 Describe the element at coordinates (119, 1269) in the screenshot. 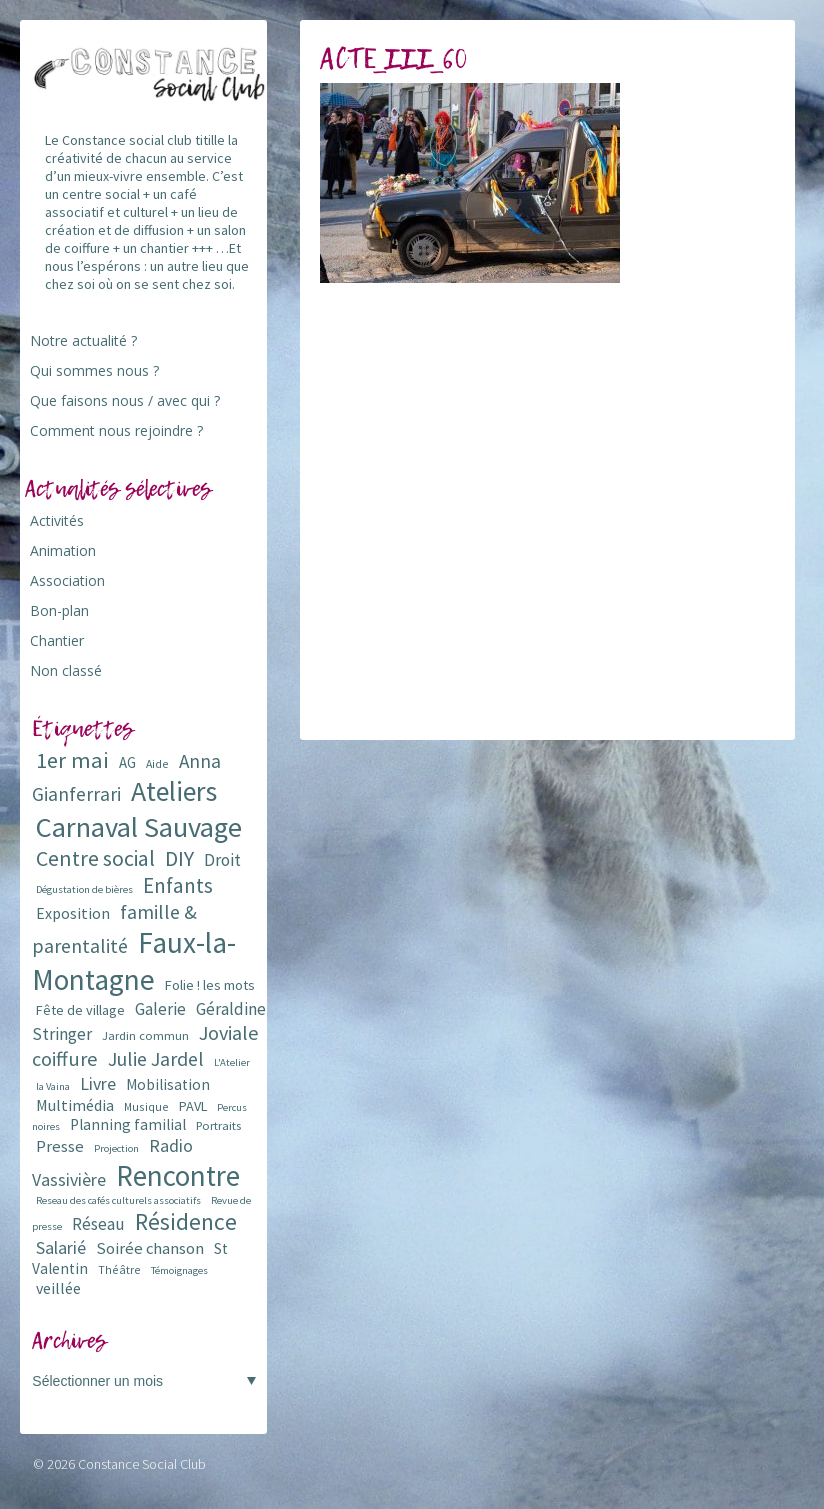

I see `Théâtre [Théâtre (6 éléments)]` at that location.